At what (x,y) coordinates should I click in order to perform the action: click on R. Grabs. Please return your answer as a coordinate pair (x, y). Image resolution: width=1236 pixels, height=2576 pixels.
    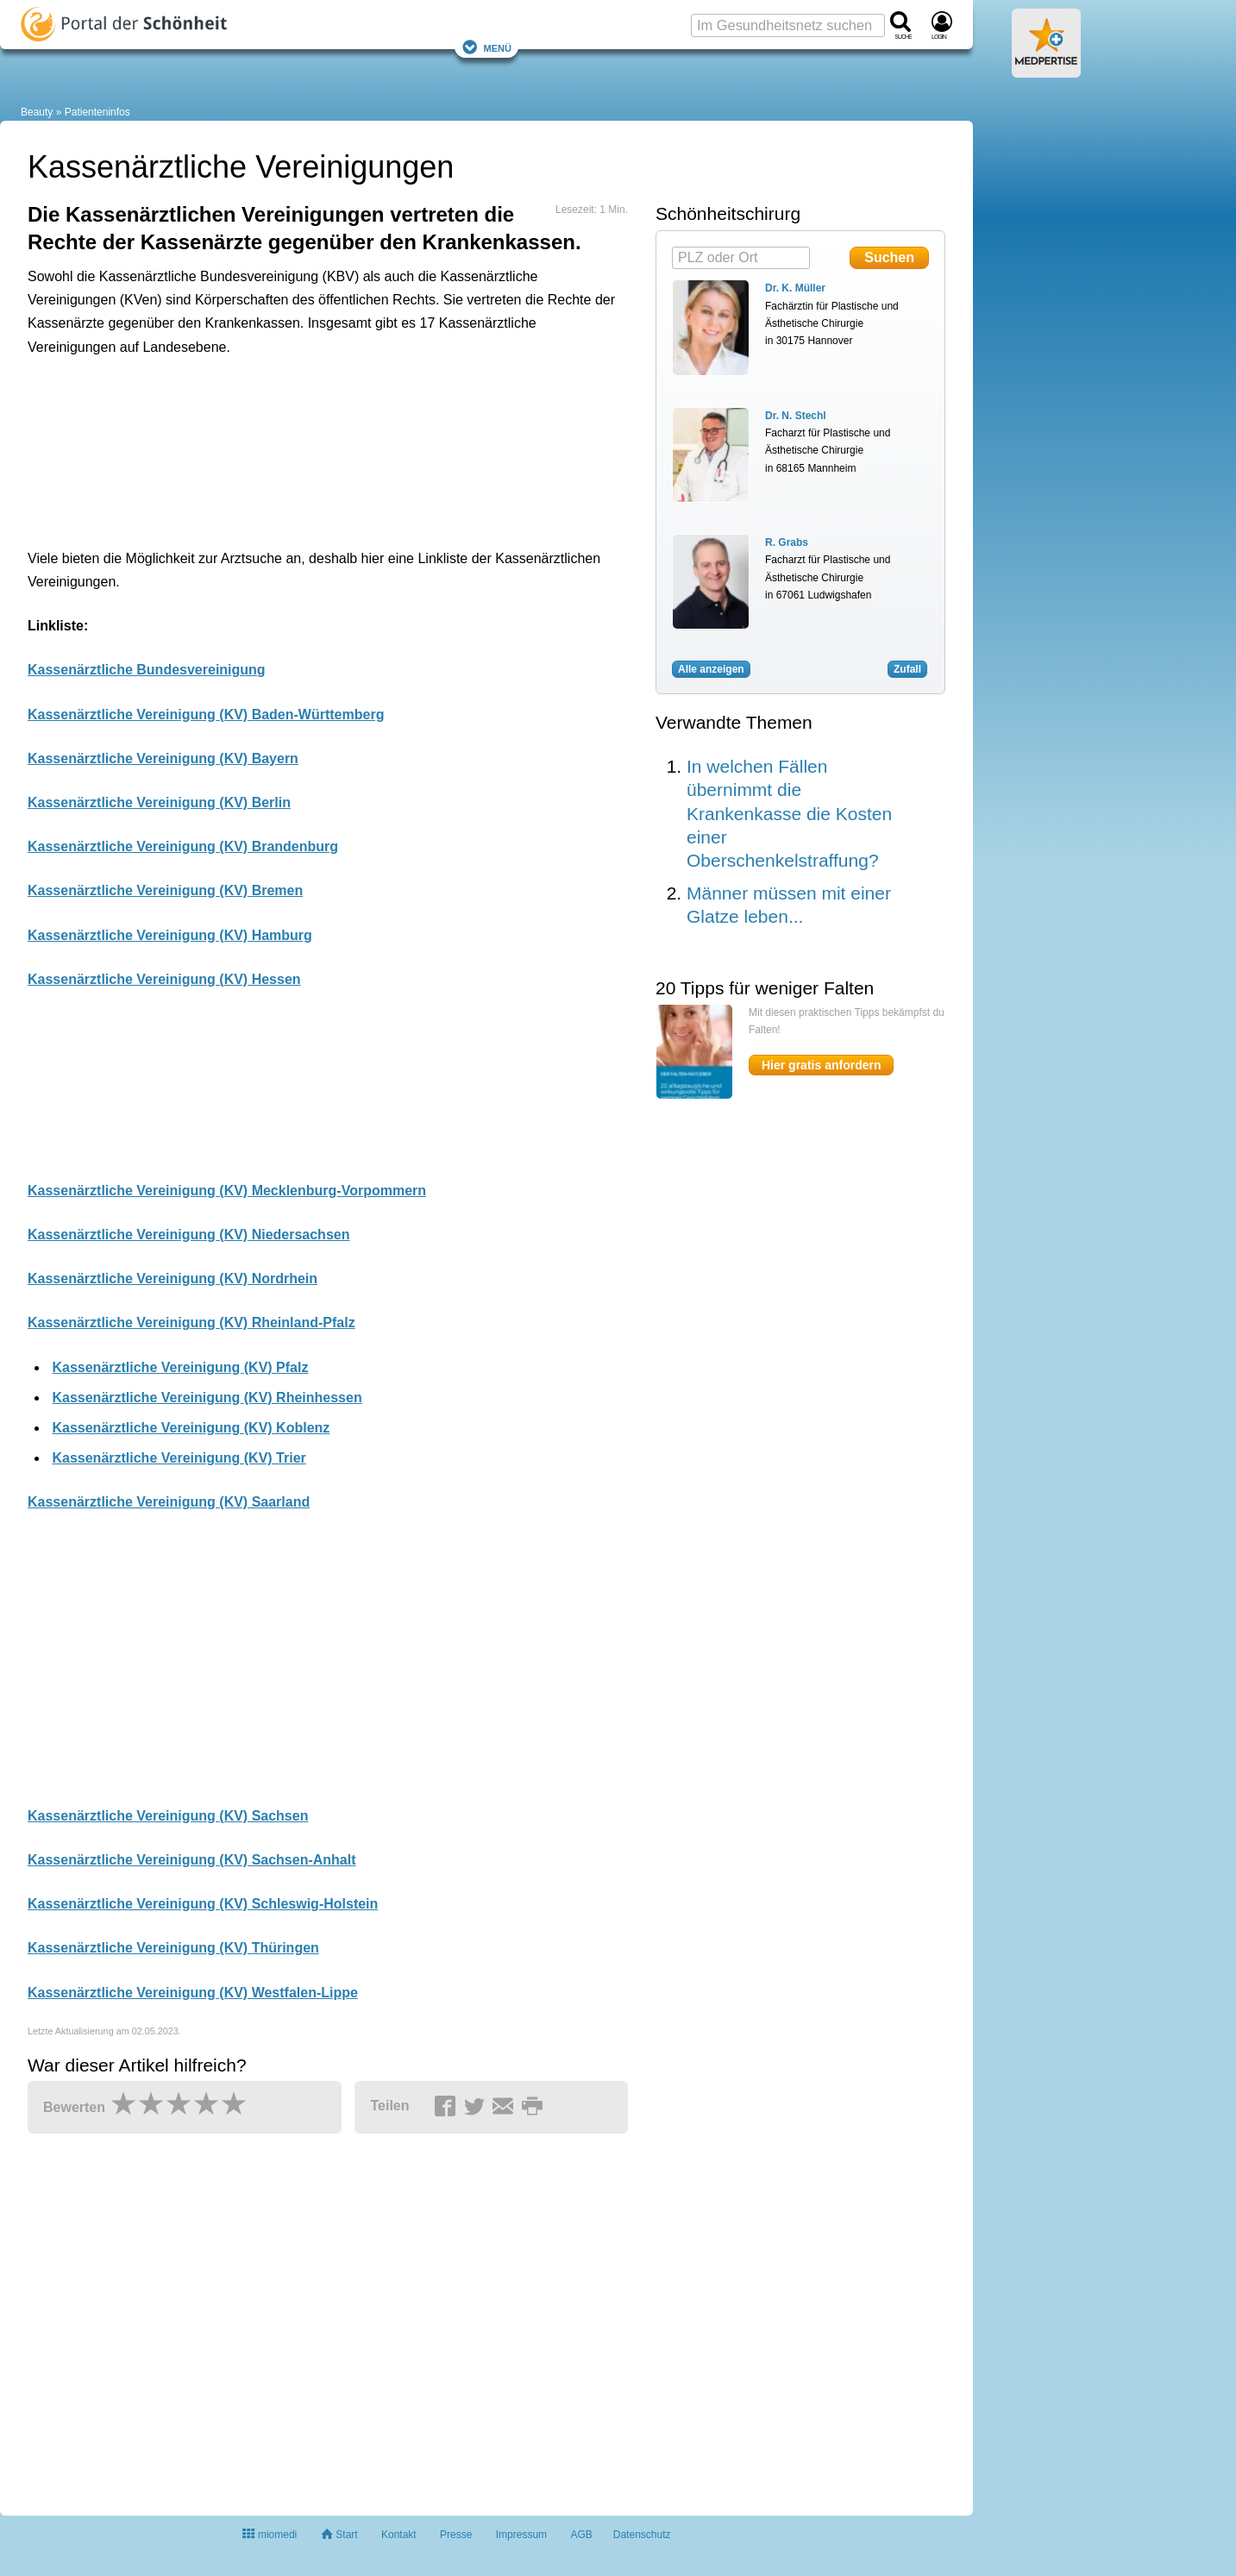
    Looking at the image, I should click on (786, 542).